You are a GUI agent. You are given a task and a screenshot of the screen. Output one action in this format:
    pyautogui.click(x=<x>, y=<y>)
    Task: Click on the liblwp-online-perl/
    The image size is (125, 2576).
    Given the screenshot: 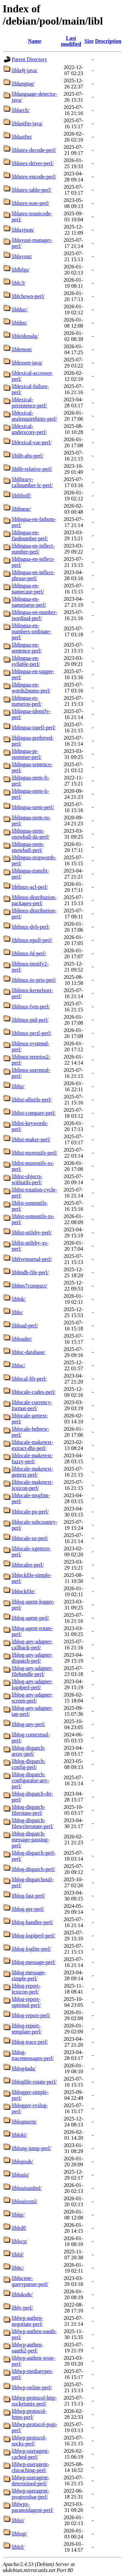 What is the action you would take?
    pyautogui.click(x=32, y=2387)
    